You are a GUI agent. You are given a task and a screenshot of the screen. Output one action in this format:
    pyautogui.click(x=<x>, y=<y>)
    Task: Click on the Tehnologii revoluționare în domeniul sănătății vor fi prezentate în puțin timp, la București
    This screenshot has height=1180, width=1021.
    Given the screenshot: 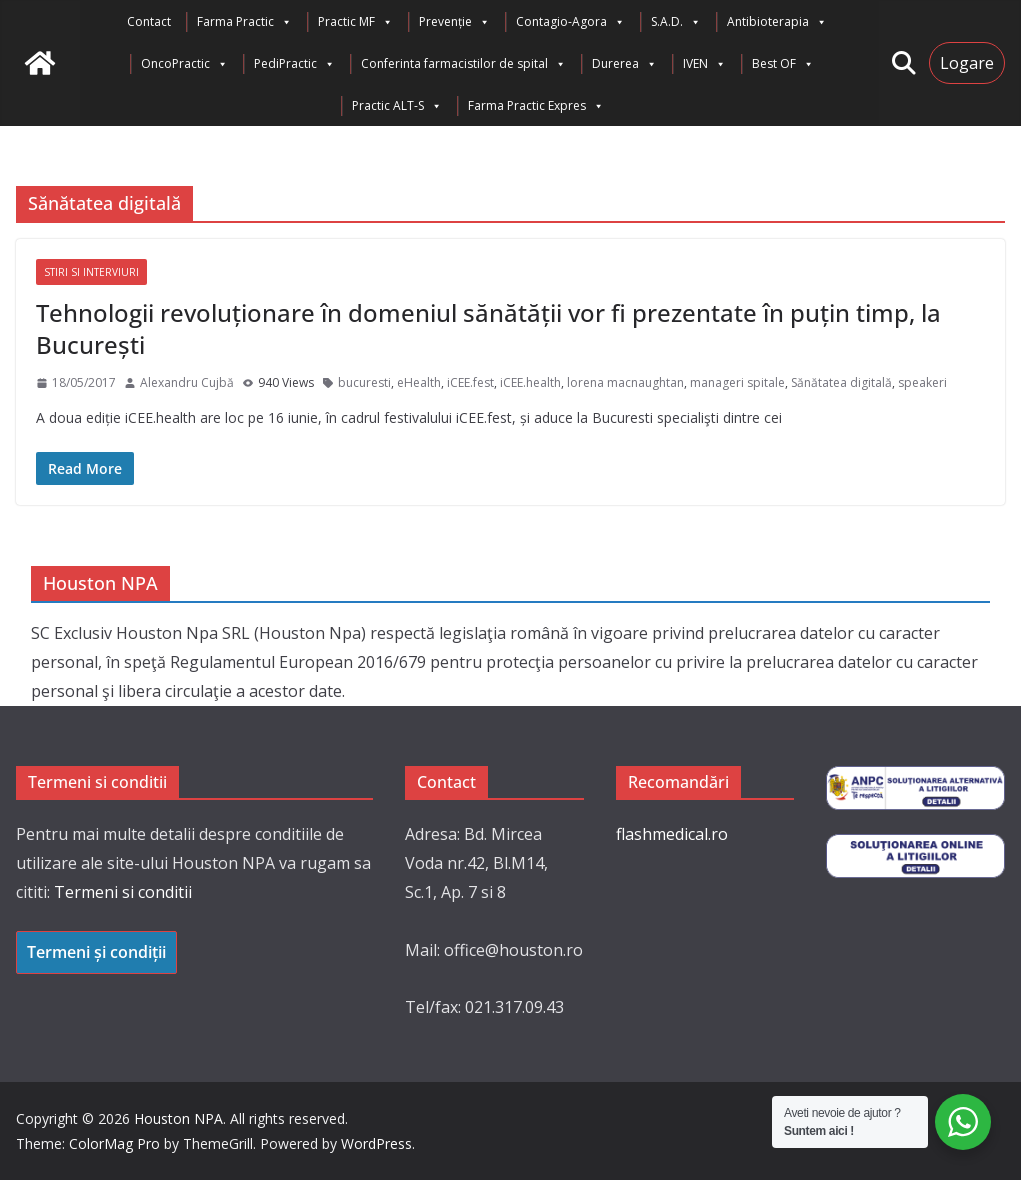 What is the action you would take?
    pyautogui.click(x=488, y=328)
    